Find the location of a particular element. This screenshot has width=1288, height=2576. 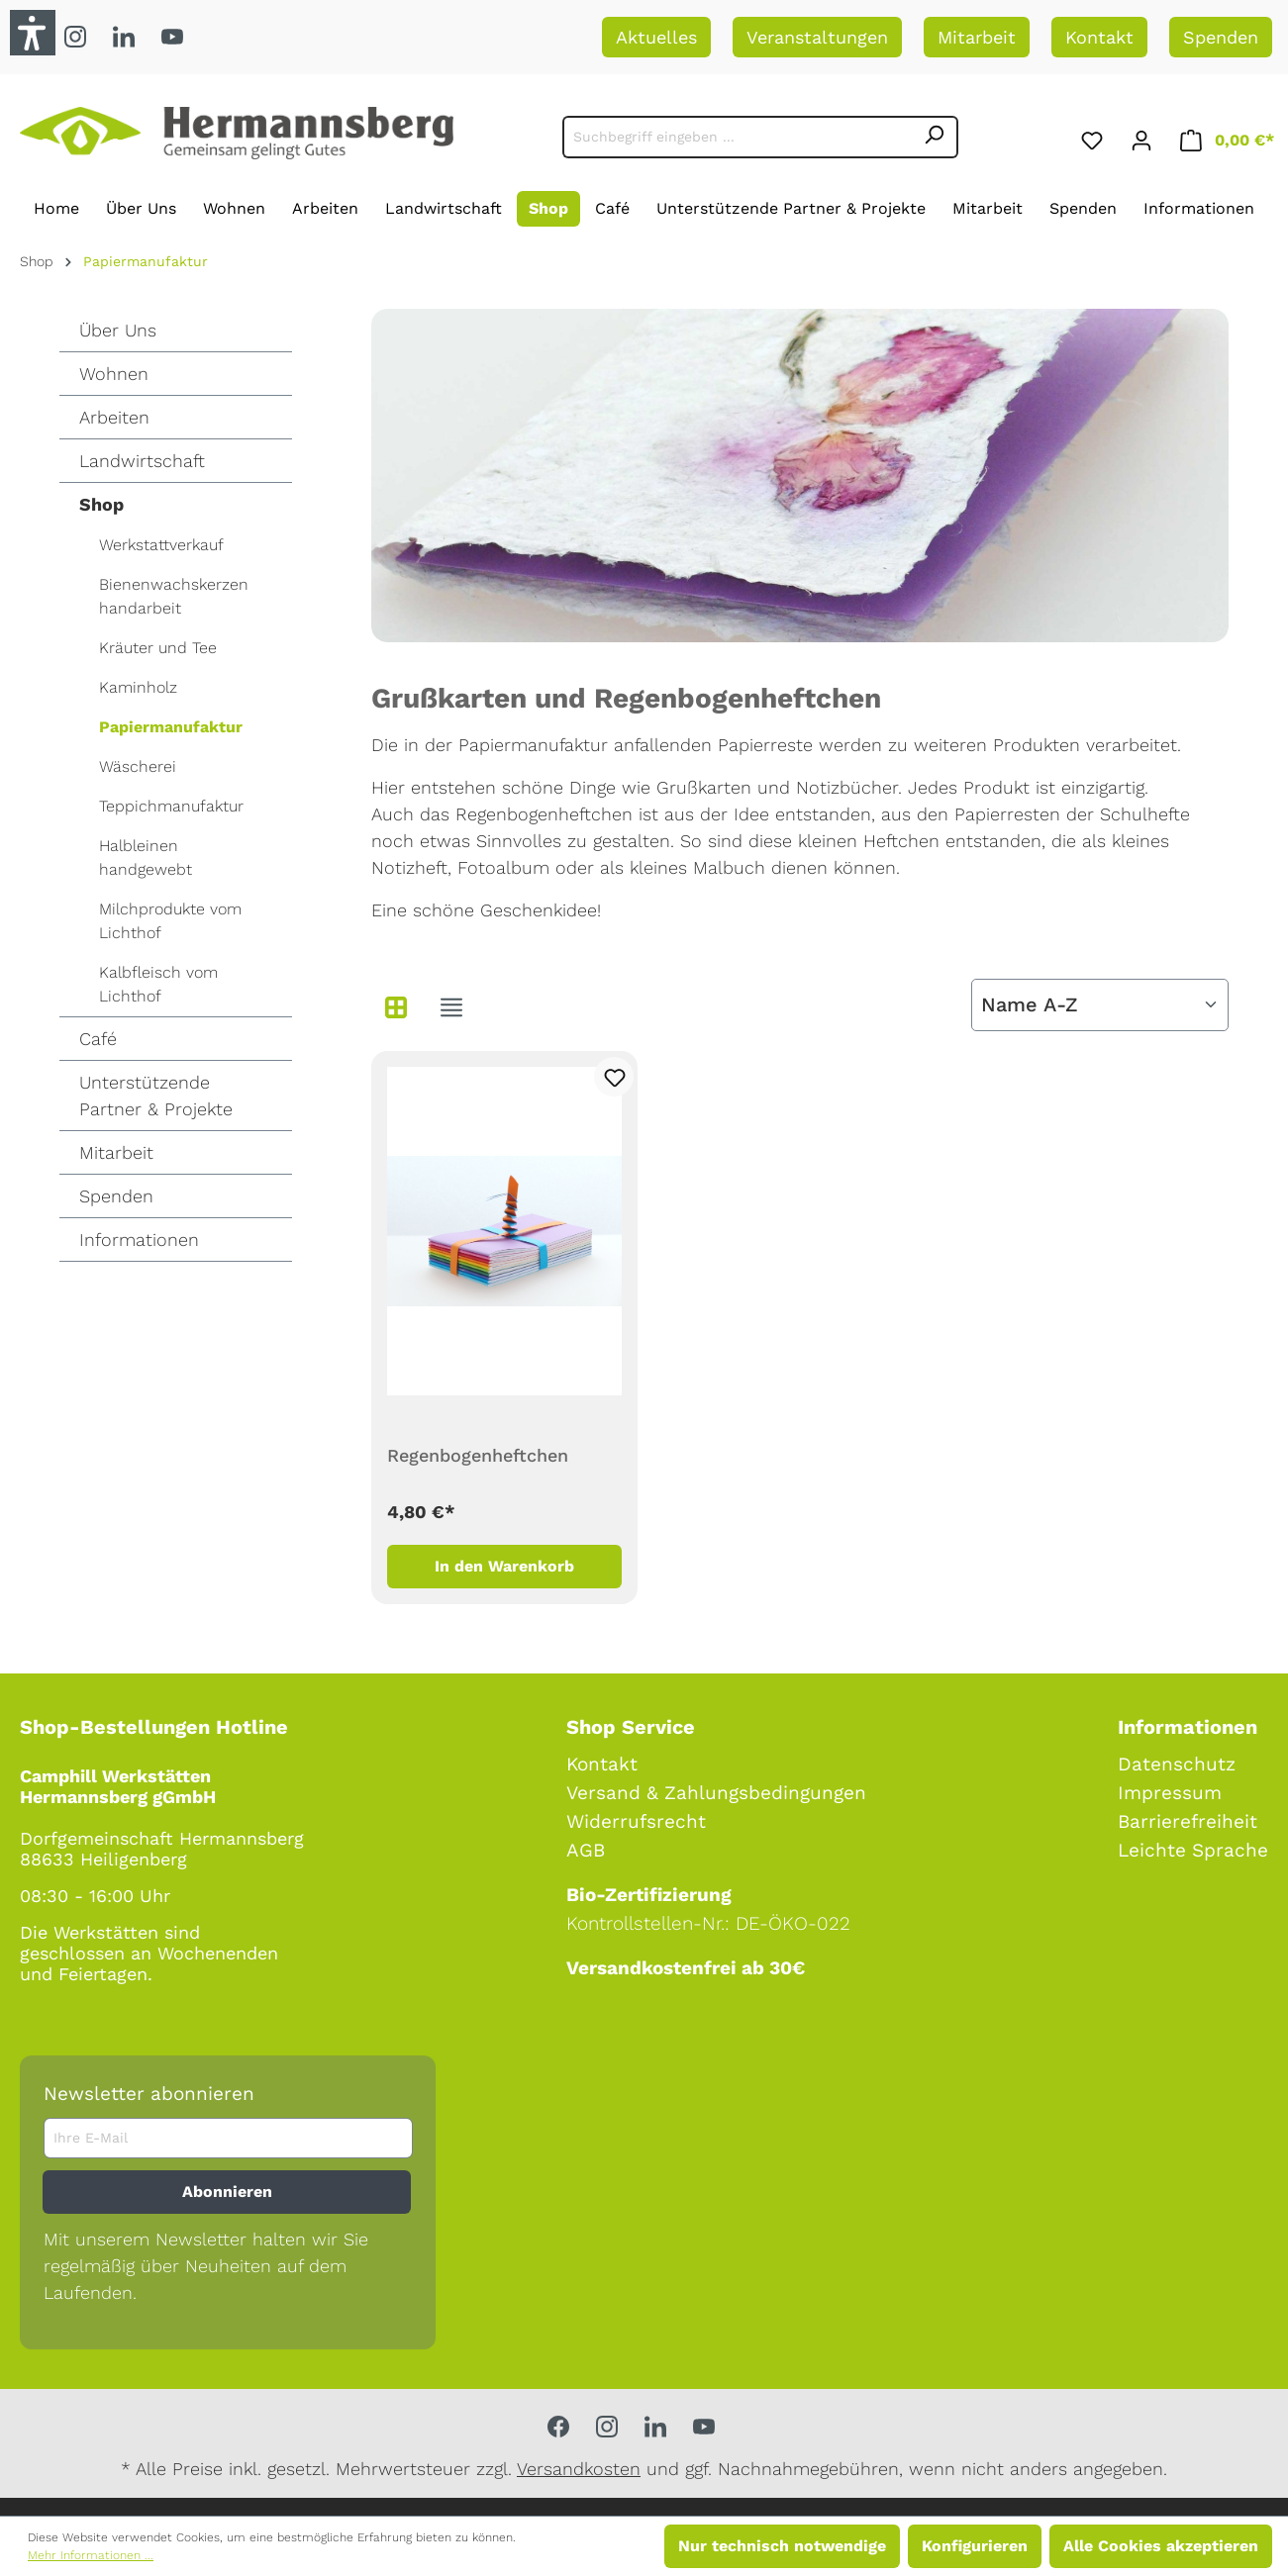

Werkstattverkauf is located at coordinates (161, 544).